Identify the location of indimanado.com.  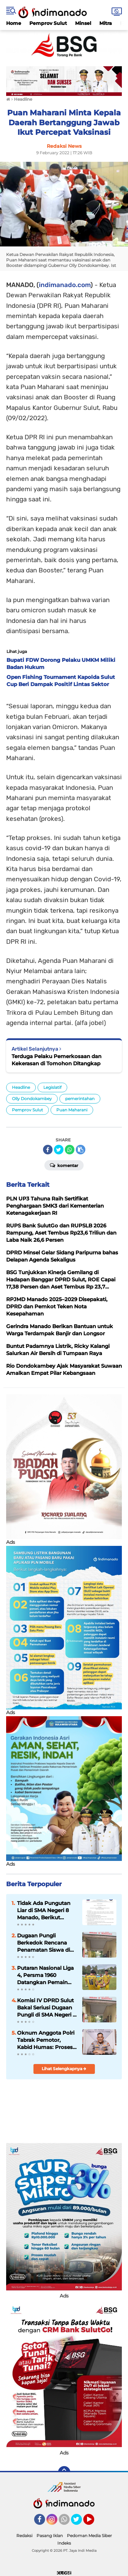
(64, 285).